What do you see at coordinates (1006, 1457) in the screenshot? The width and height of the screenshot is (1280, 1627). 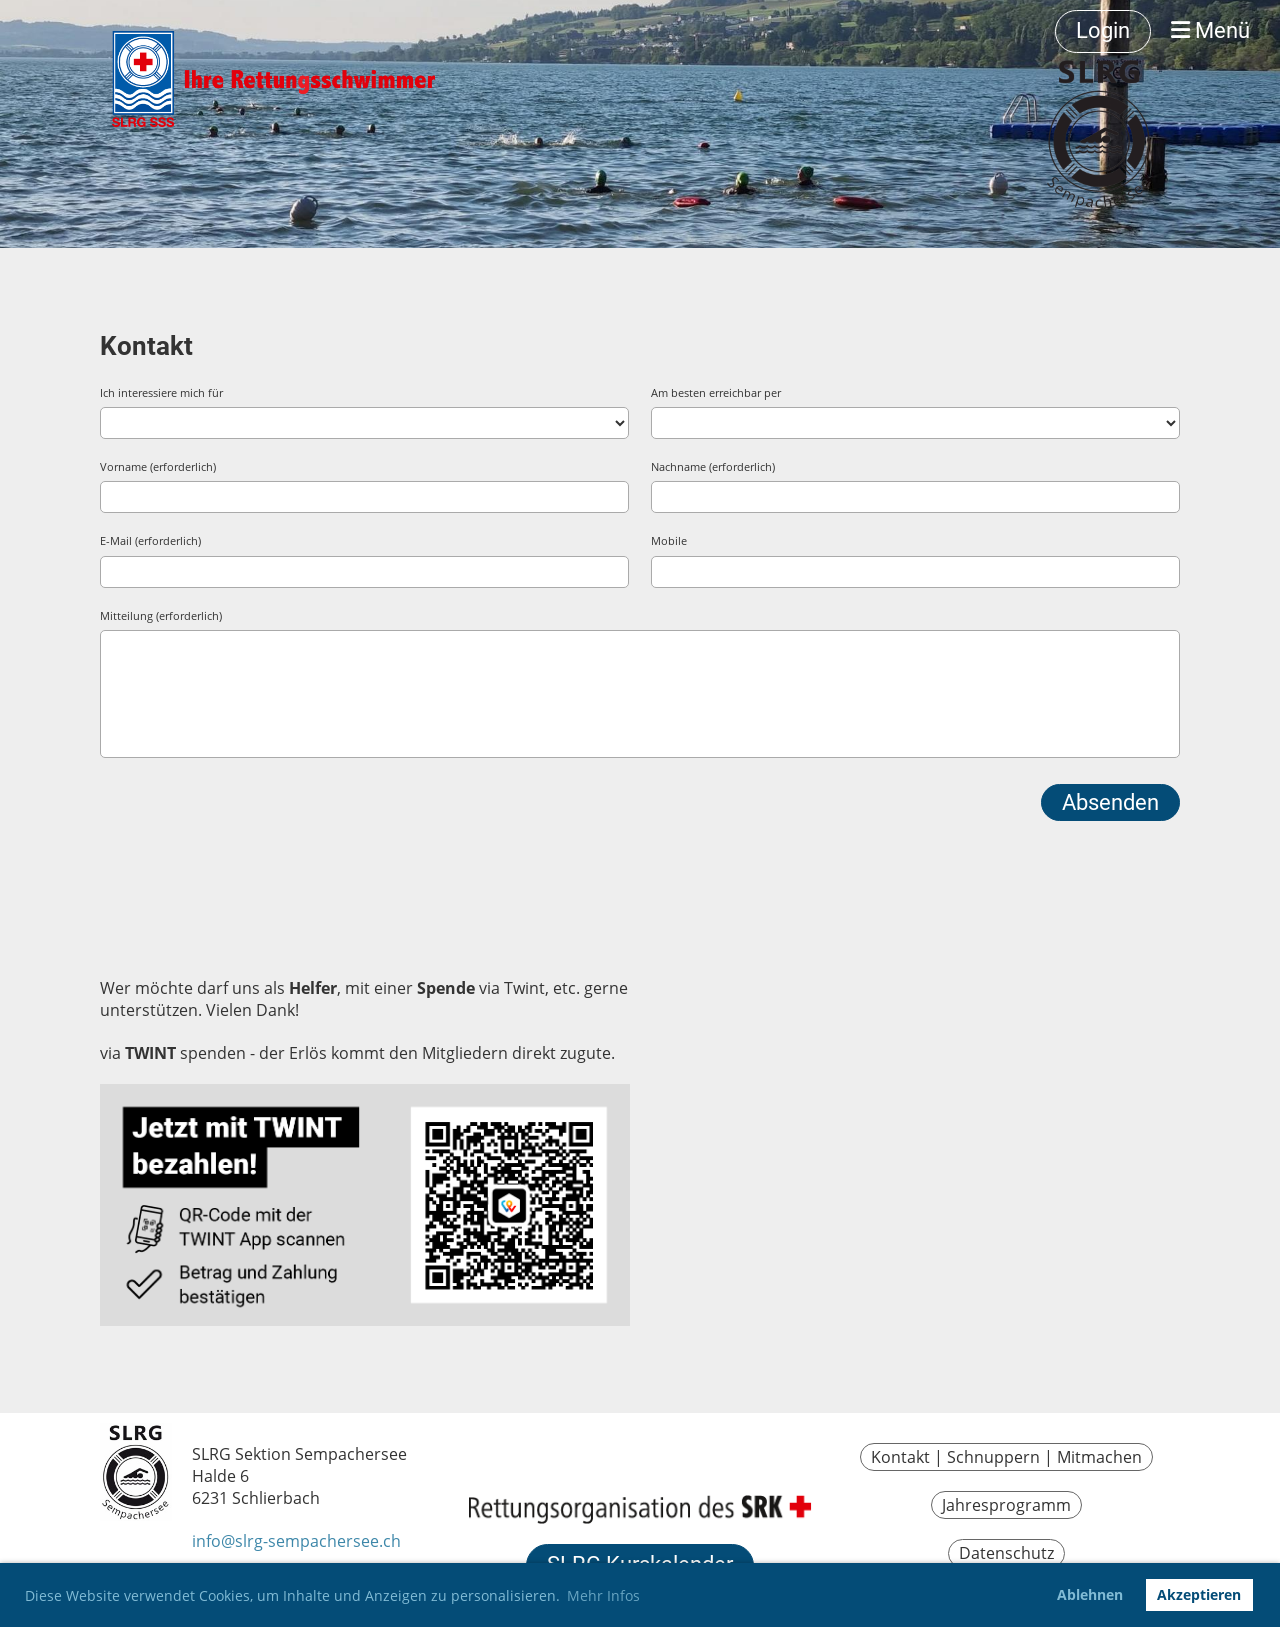 I see `Kontakt | Schnuppern | Mitmachen` at bounding box center [1006, 1457].